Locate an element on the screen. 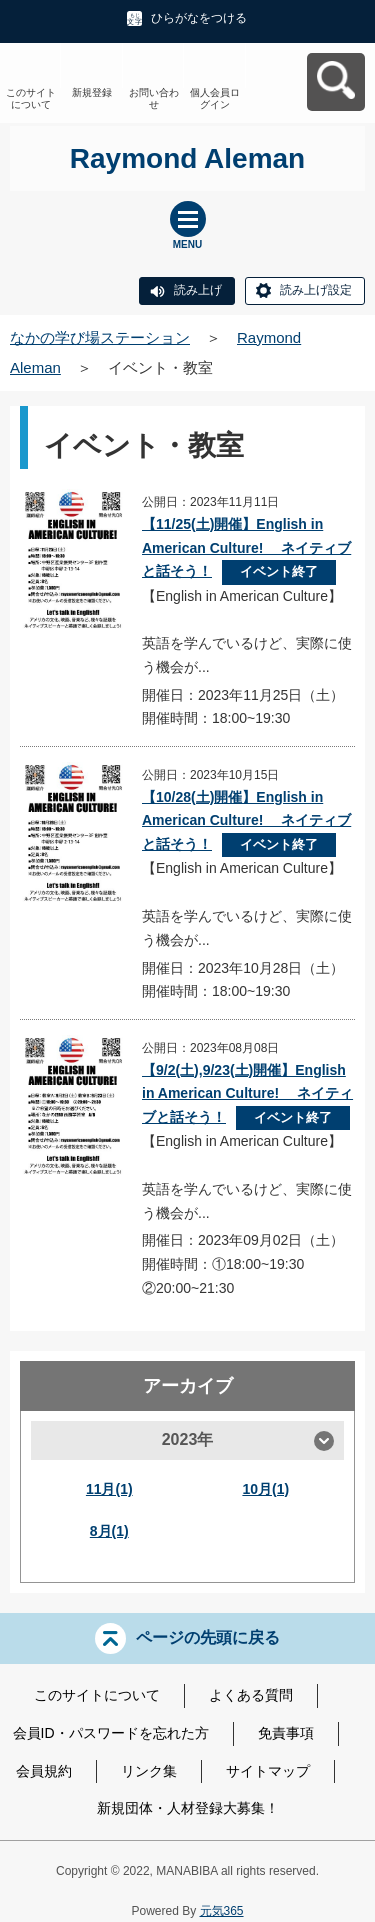 Image resolution: width=375 pixels, height=1922 pixels. ひらがなをつける is located at coordinates (199, 18).